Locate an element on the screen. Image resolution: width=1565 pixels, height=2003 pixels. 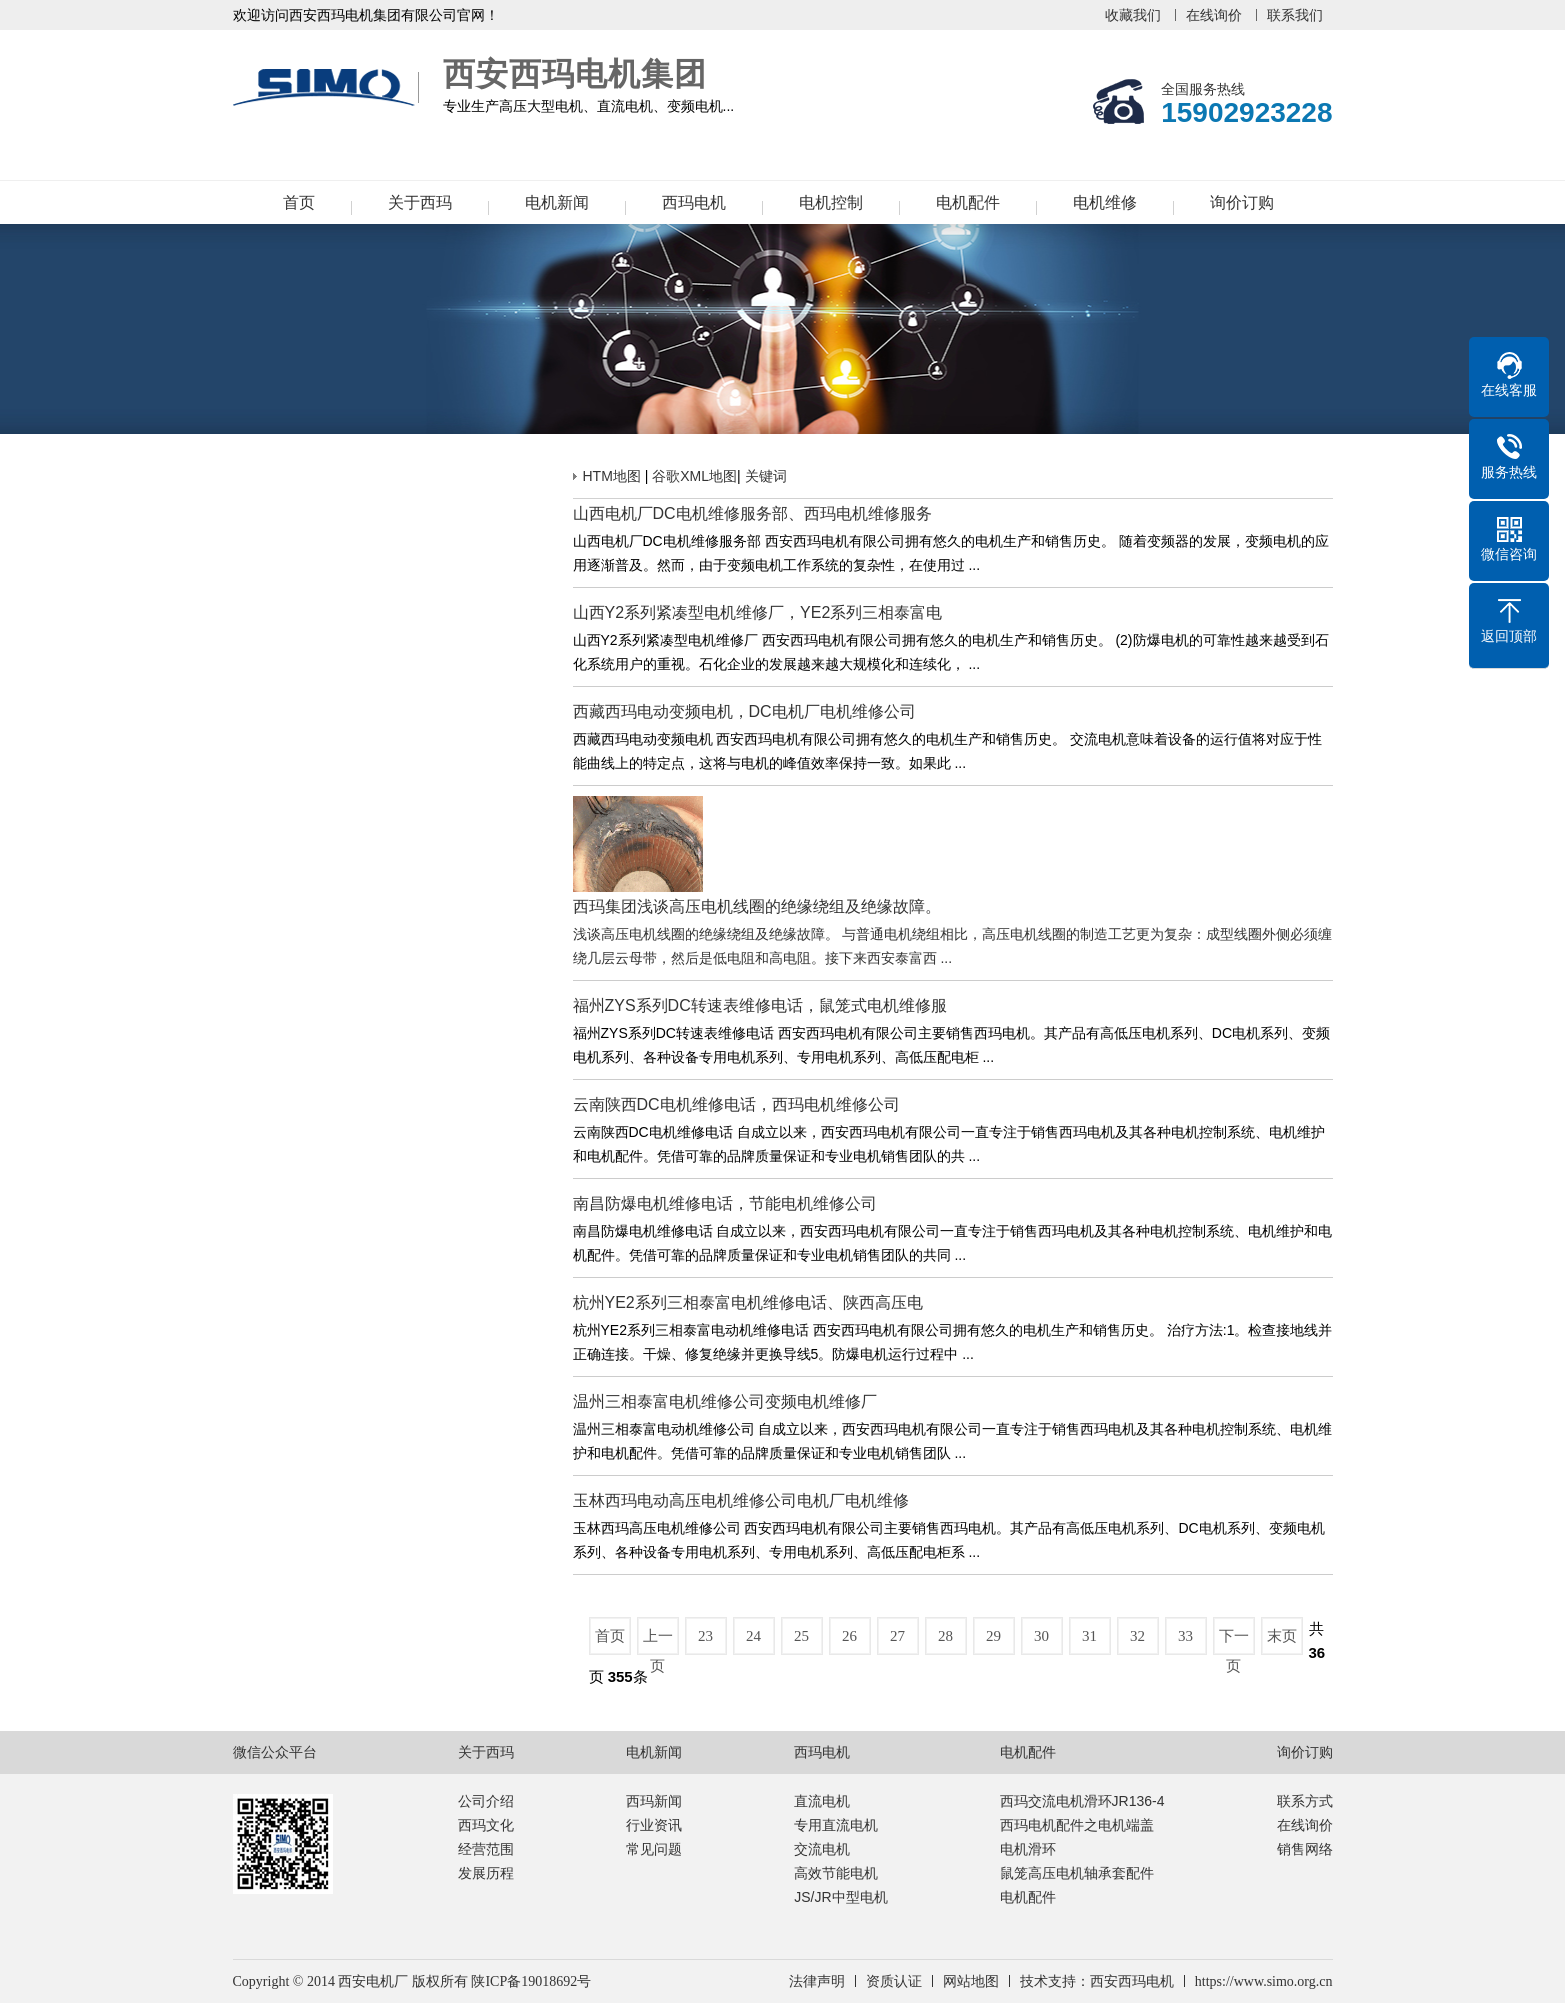
收藏我们 is located at coordinates (1133, 15).